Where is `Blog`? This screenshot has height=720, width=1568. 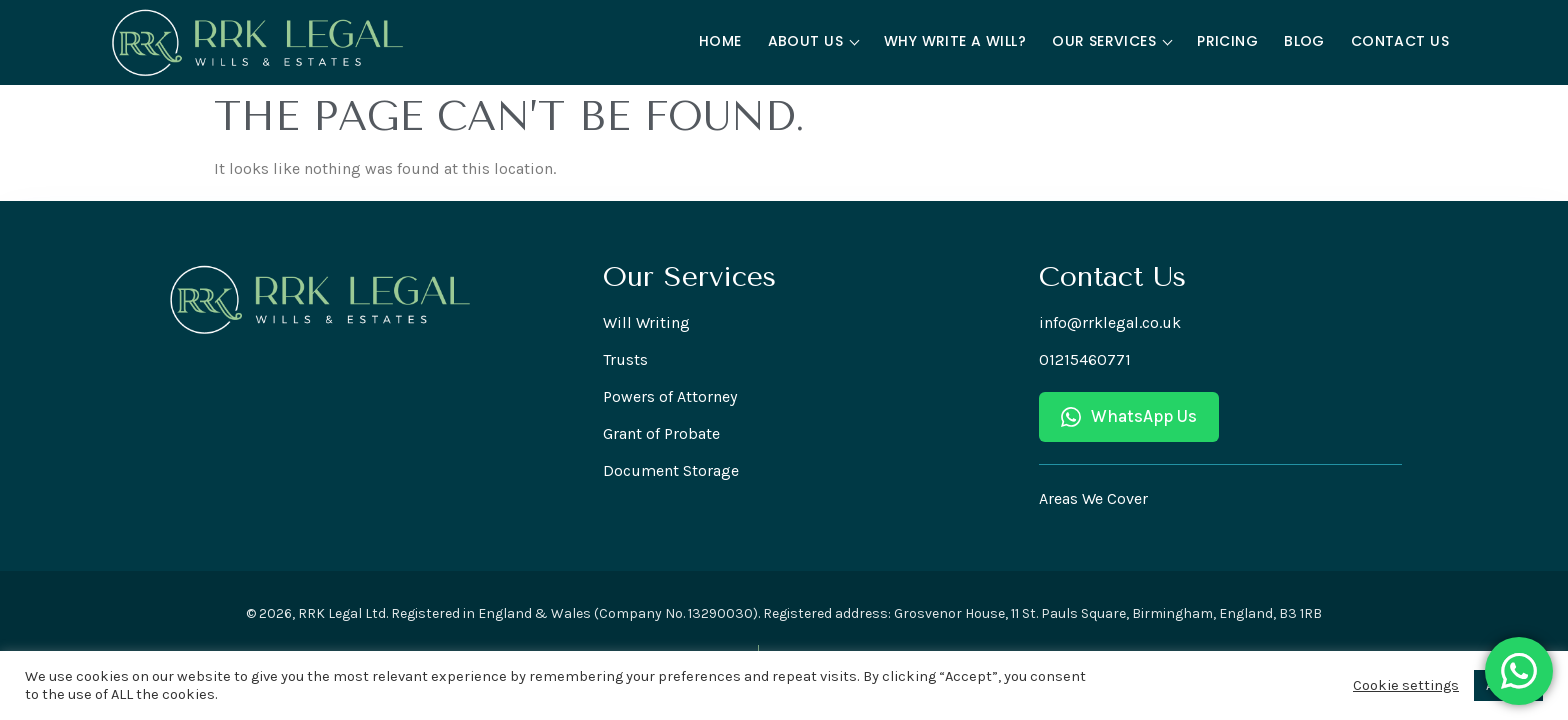 Blog is located at coordinates (1304, 41).